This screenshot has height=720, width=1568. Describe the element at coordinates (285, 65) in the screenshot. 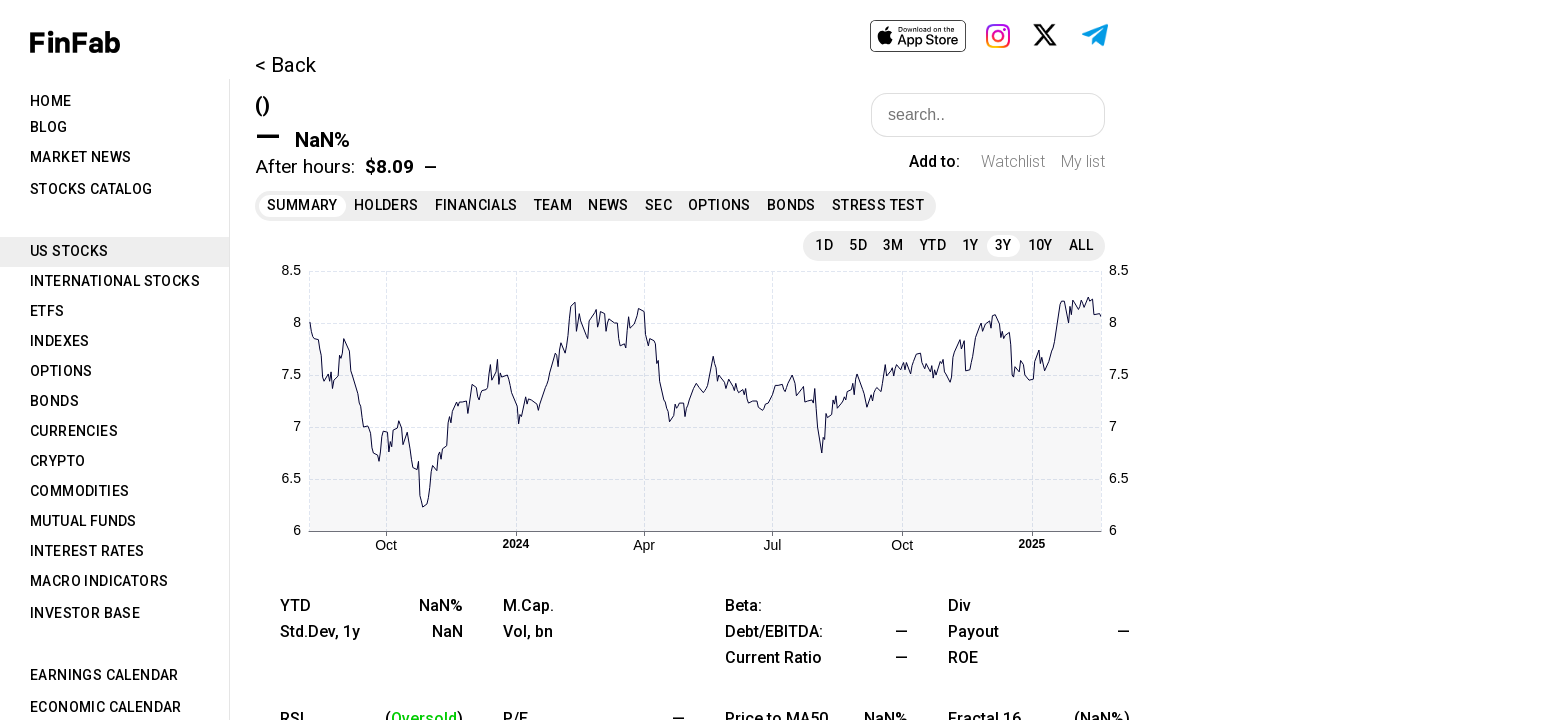

I see `< Back` at that location.